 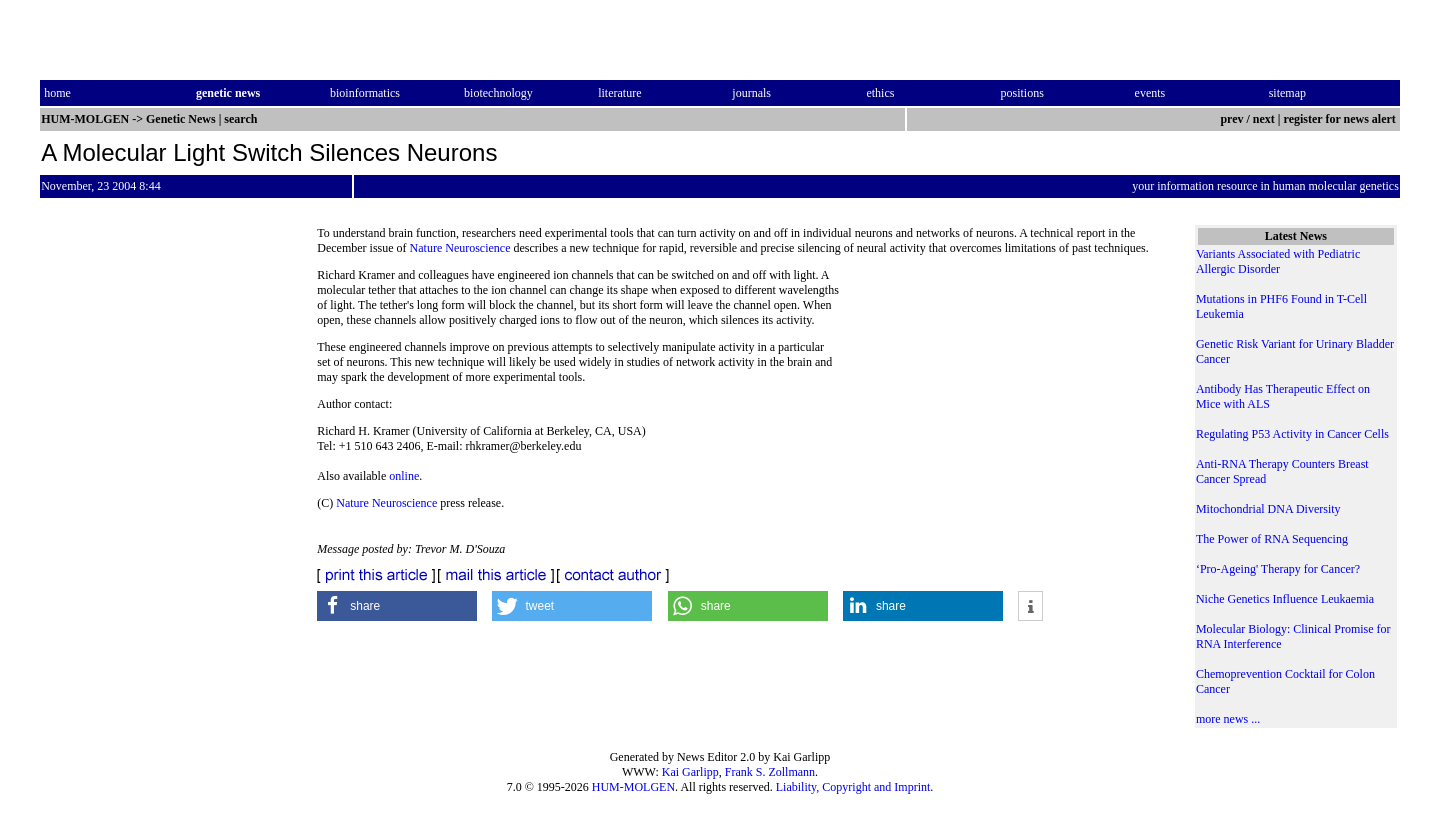 I want to click on Kai Garlipp, so click(x=690, y=772).